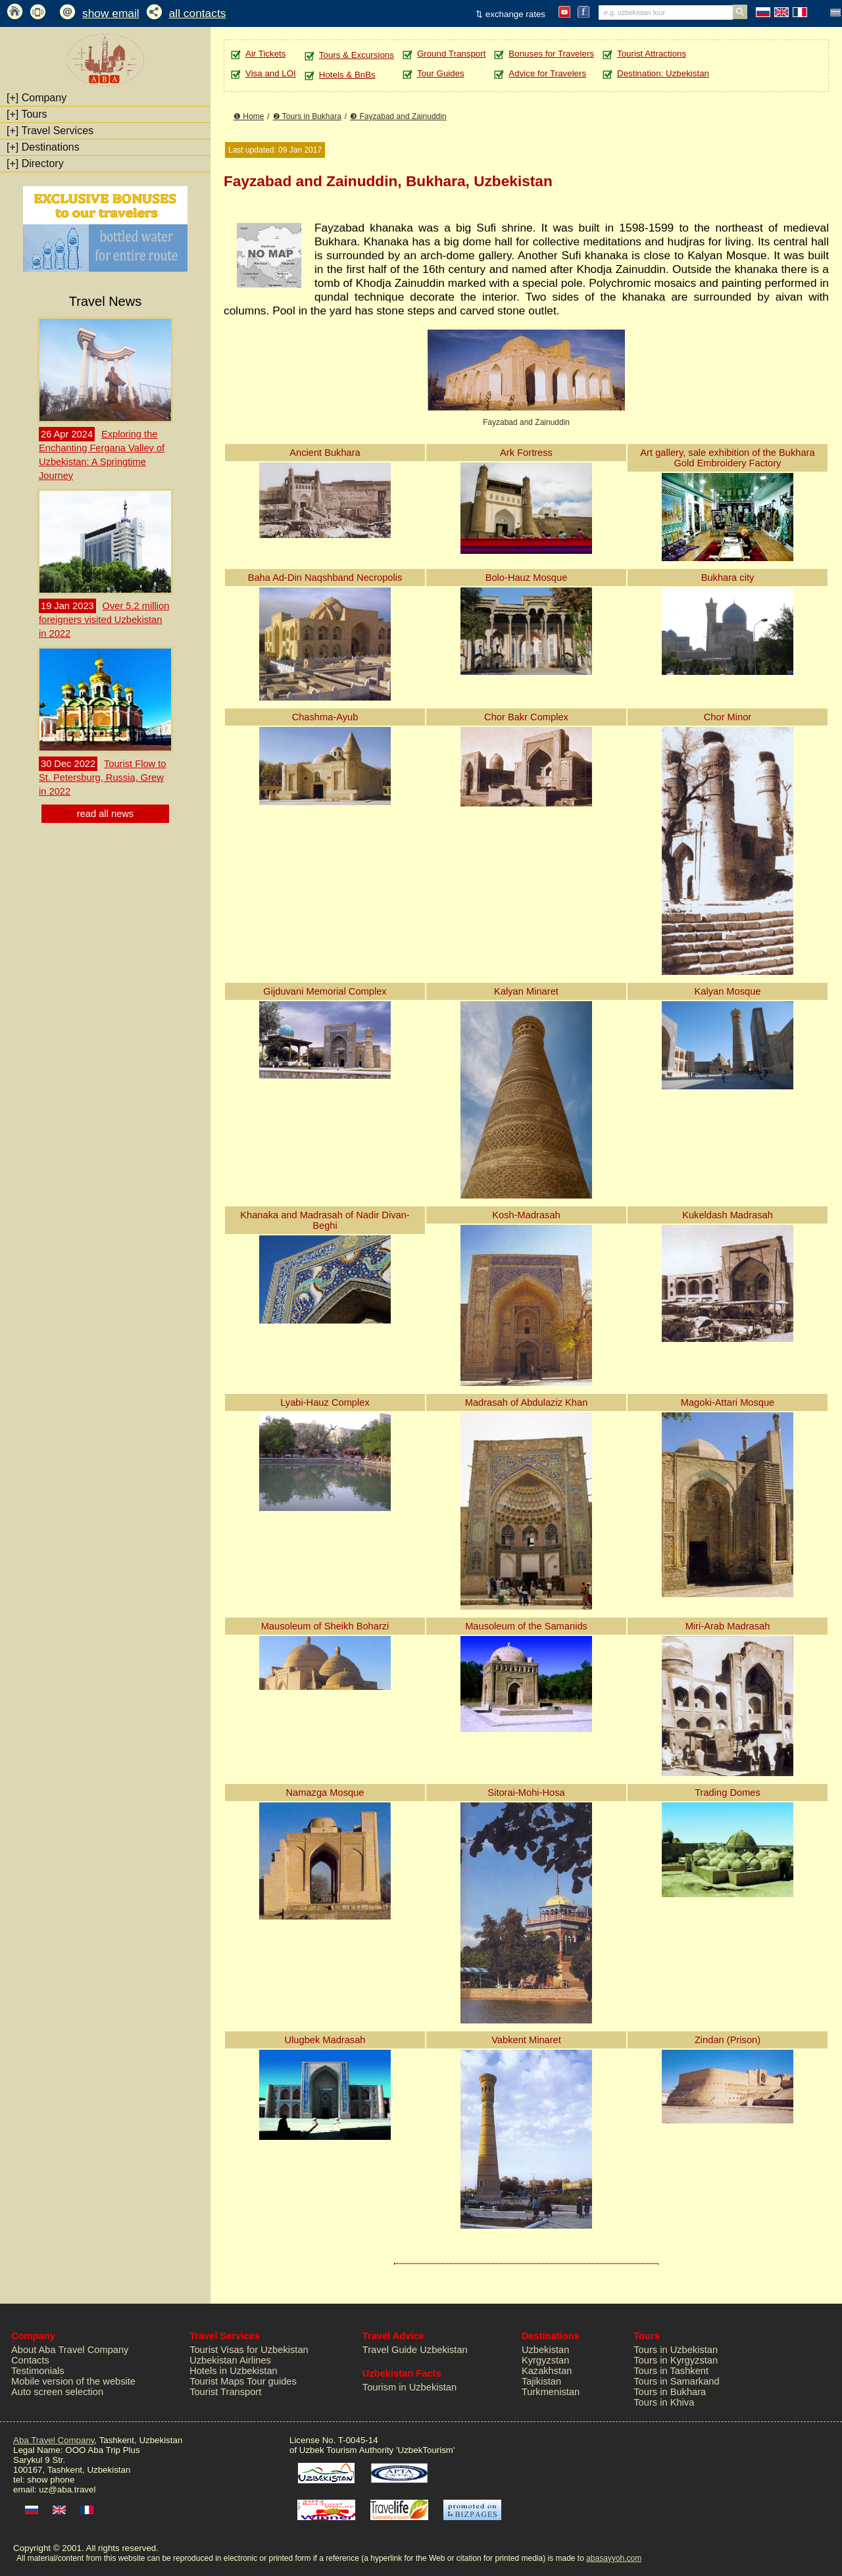 This screenshot has width=842, height=2576. I want to click on Visa and LOI, so click(270, 73).